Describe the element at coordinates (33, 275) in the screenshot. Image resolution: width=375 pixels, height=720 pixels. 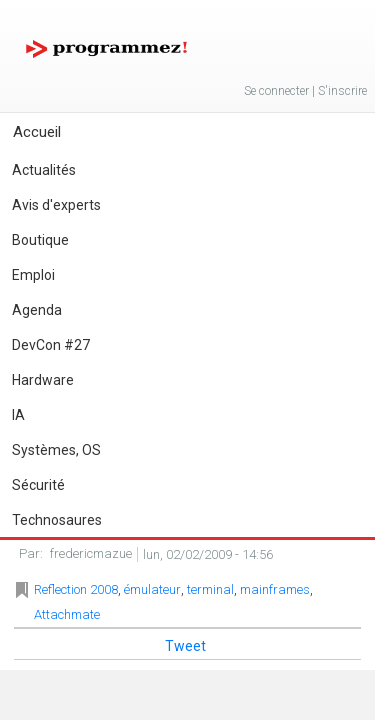
I see `Emploi` at that location.